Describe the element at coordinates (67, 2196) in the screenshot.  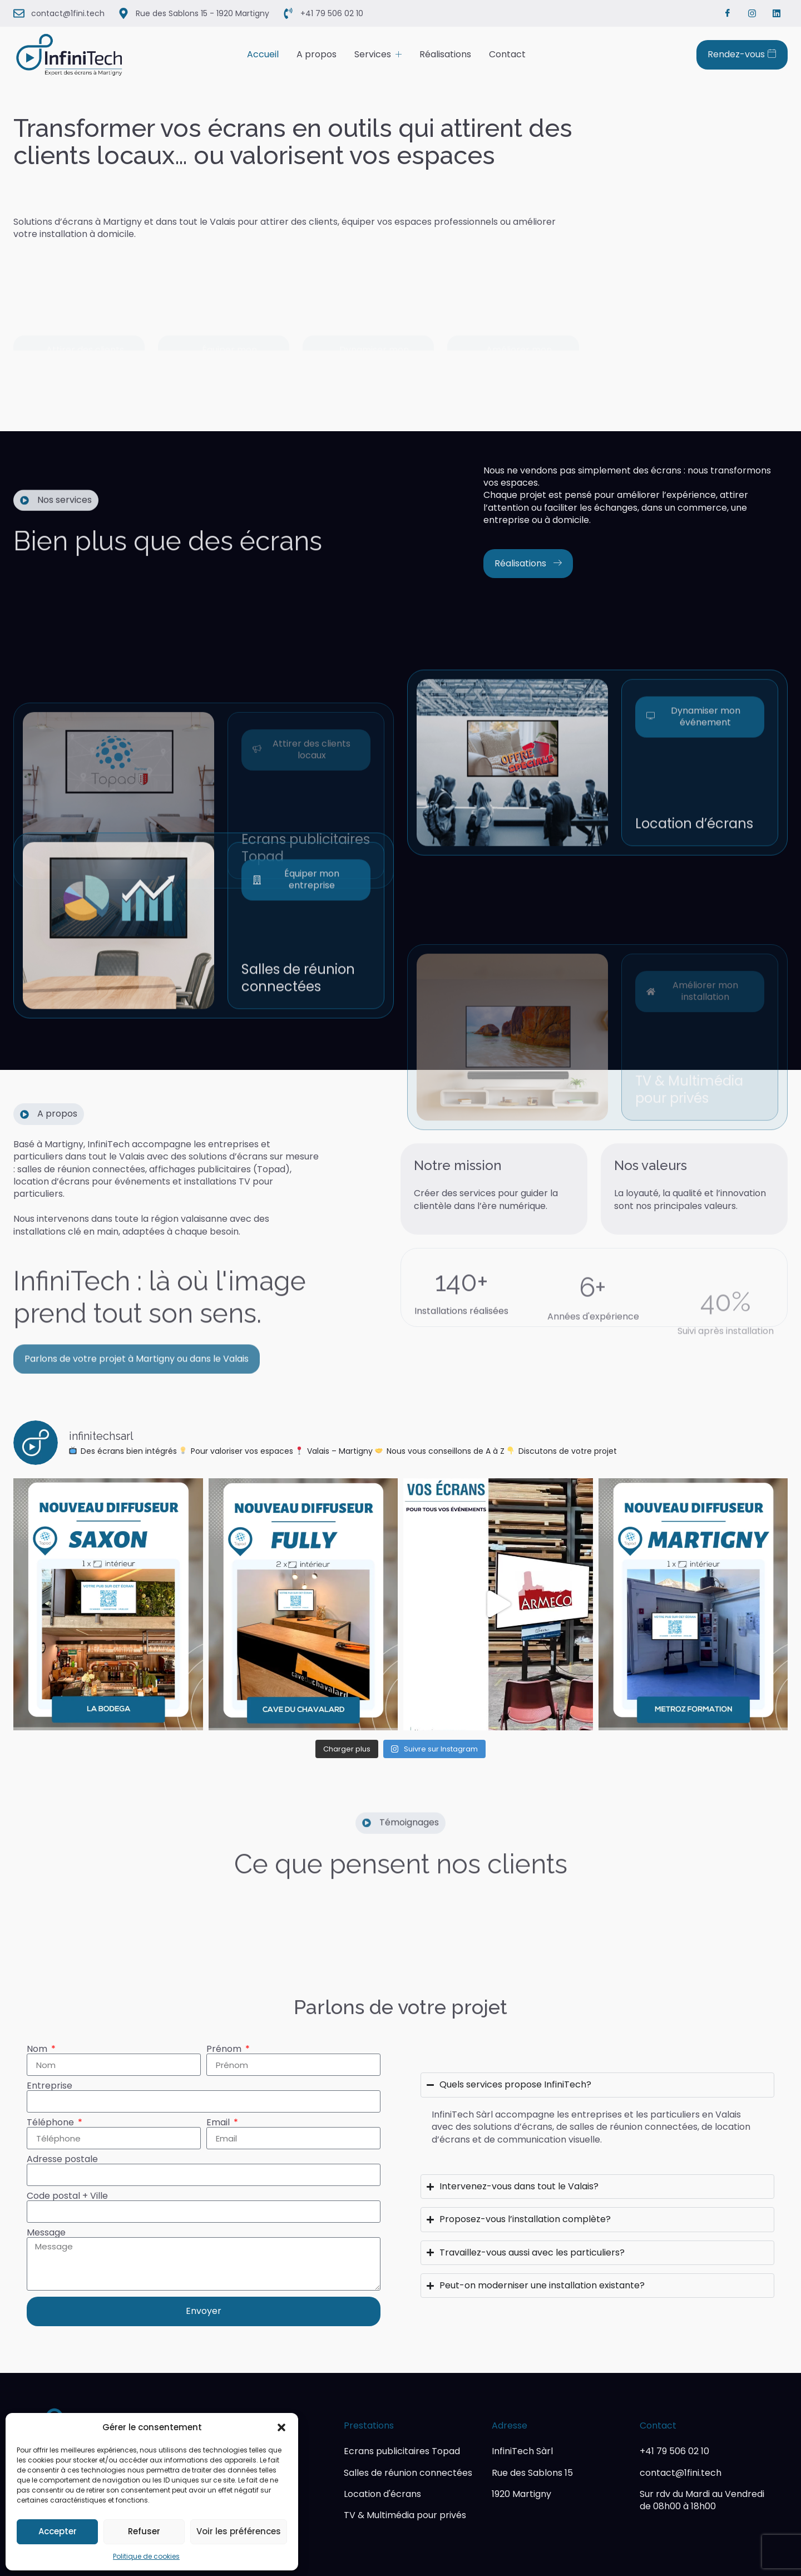
I see `Code postal + Ville` at that location.